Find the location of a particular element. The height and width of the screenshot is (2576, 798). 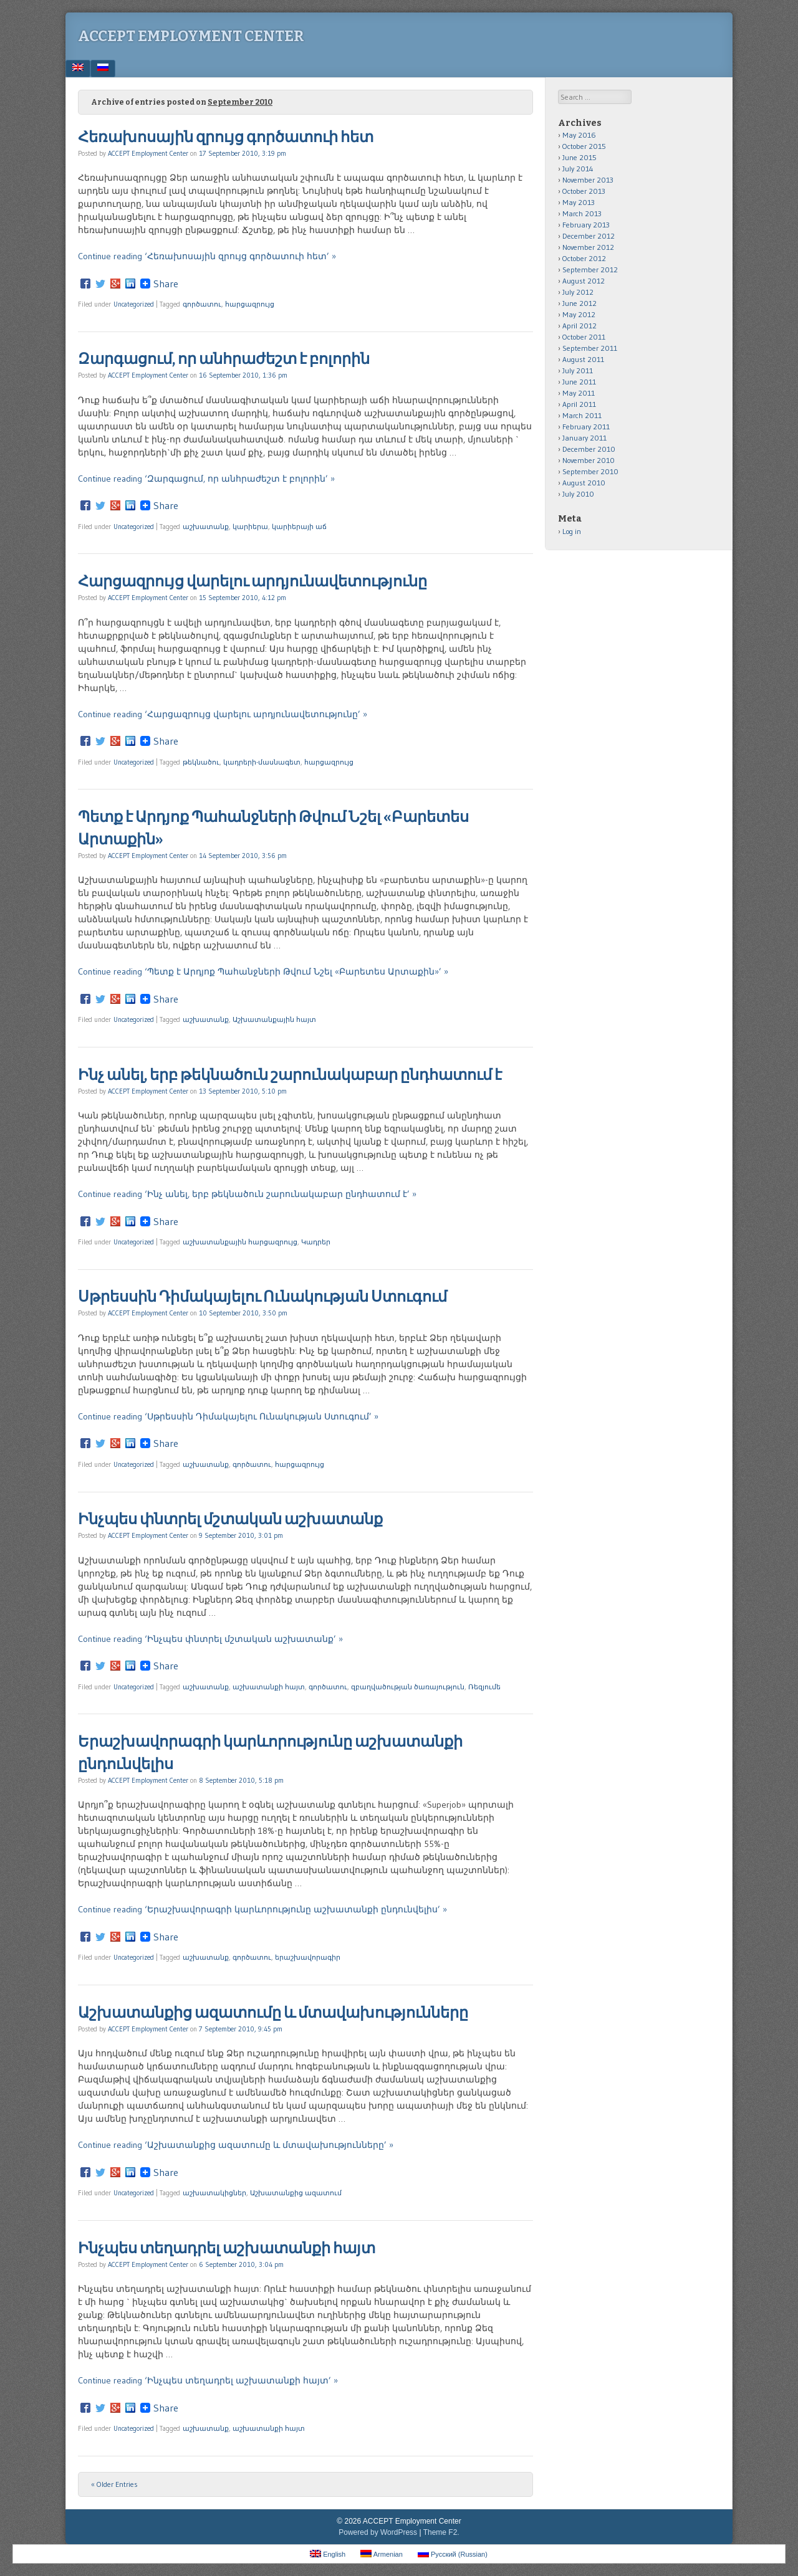

Continue reading ‘Երաշխավորագրի կարևորությունը աշխատանքի ընդունվելիս’ » is located at coordinates (262, 1909).